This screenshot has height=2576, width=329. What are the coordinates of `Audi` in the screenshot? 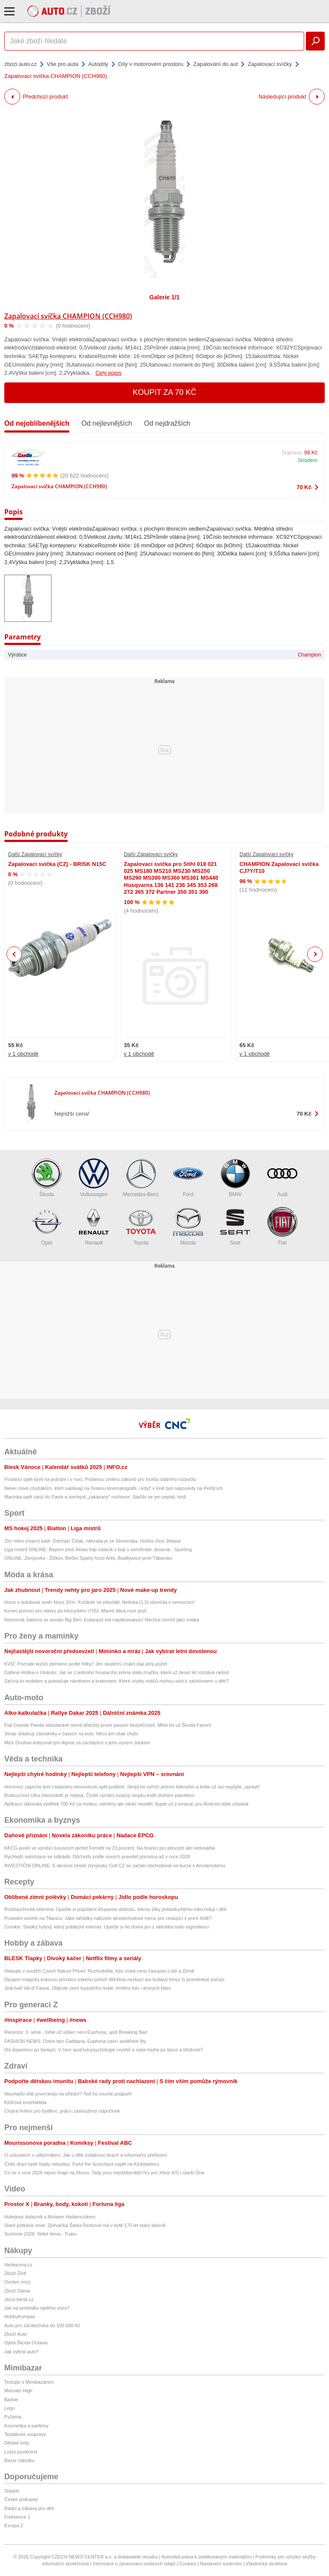 It's located at (282, 1177).